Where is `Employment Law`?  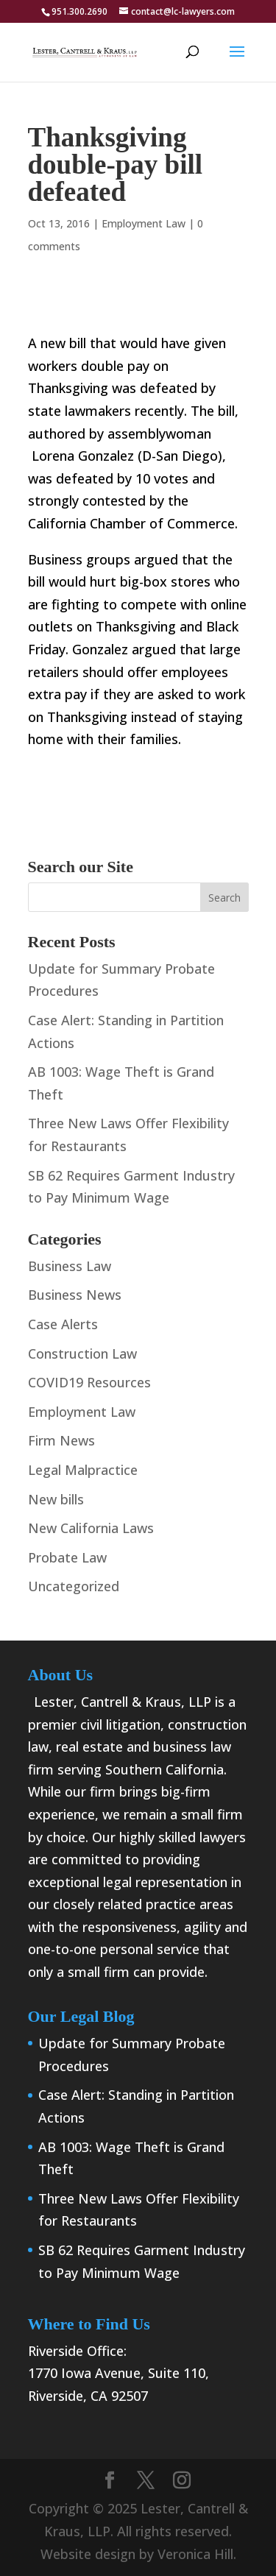 Employment Law is located at coordinates (143, 223).